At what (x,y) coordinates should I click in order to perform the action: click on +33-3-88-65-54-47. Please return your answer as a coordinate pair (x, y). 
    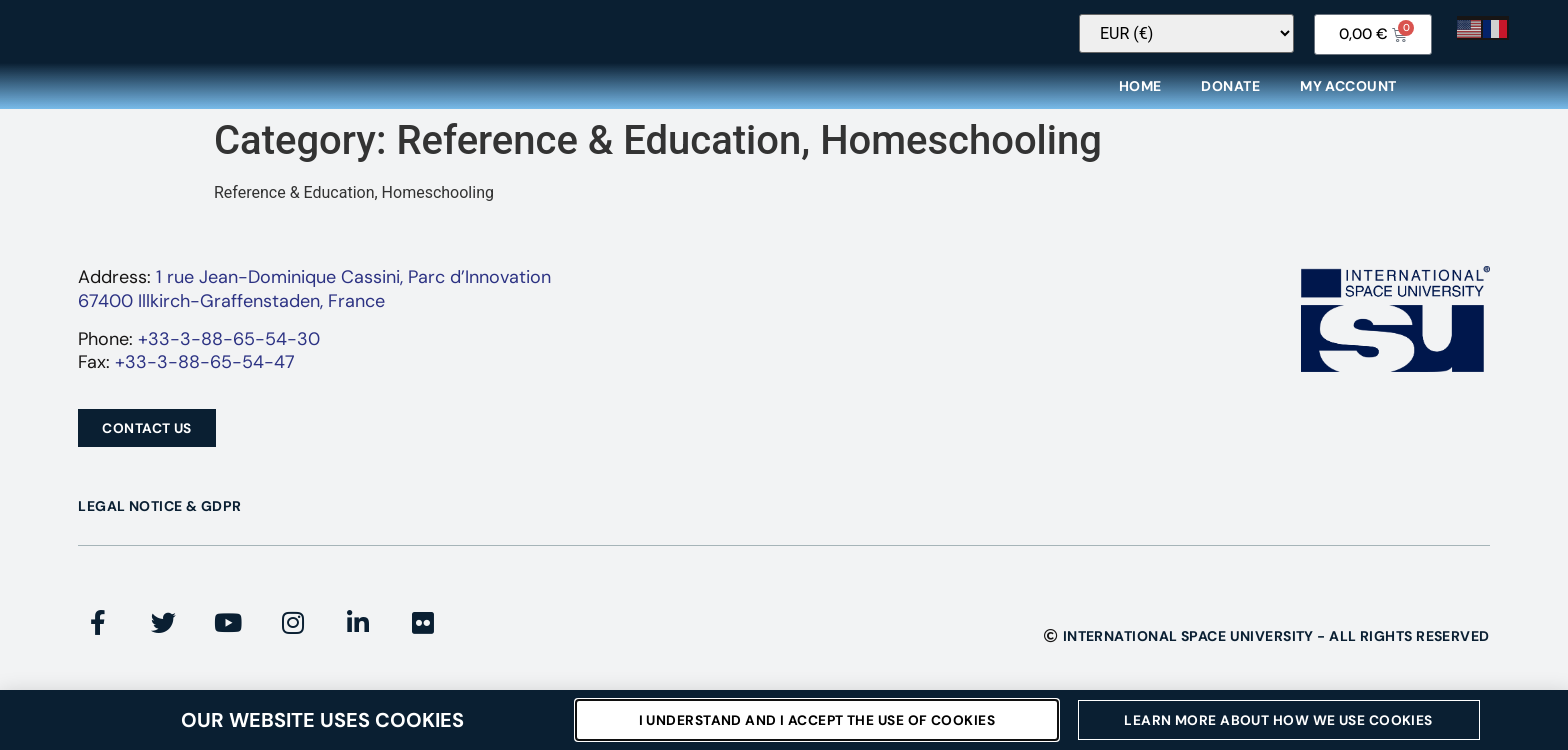
    Looking at the image, I should click on (205, 375).